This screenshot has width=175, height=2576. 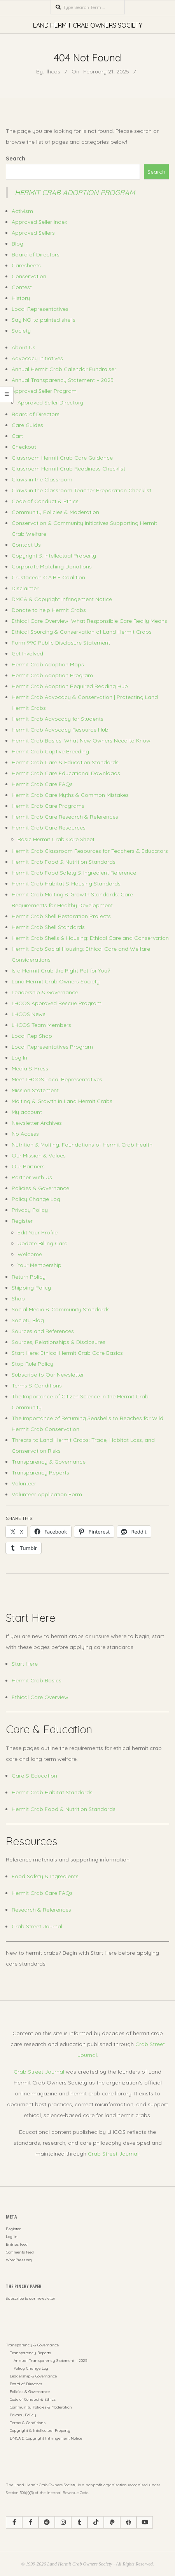 I want to click on Hermit Crab Advocacy for Students, so click(x=57, y=718).